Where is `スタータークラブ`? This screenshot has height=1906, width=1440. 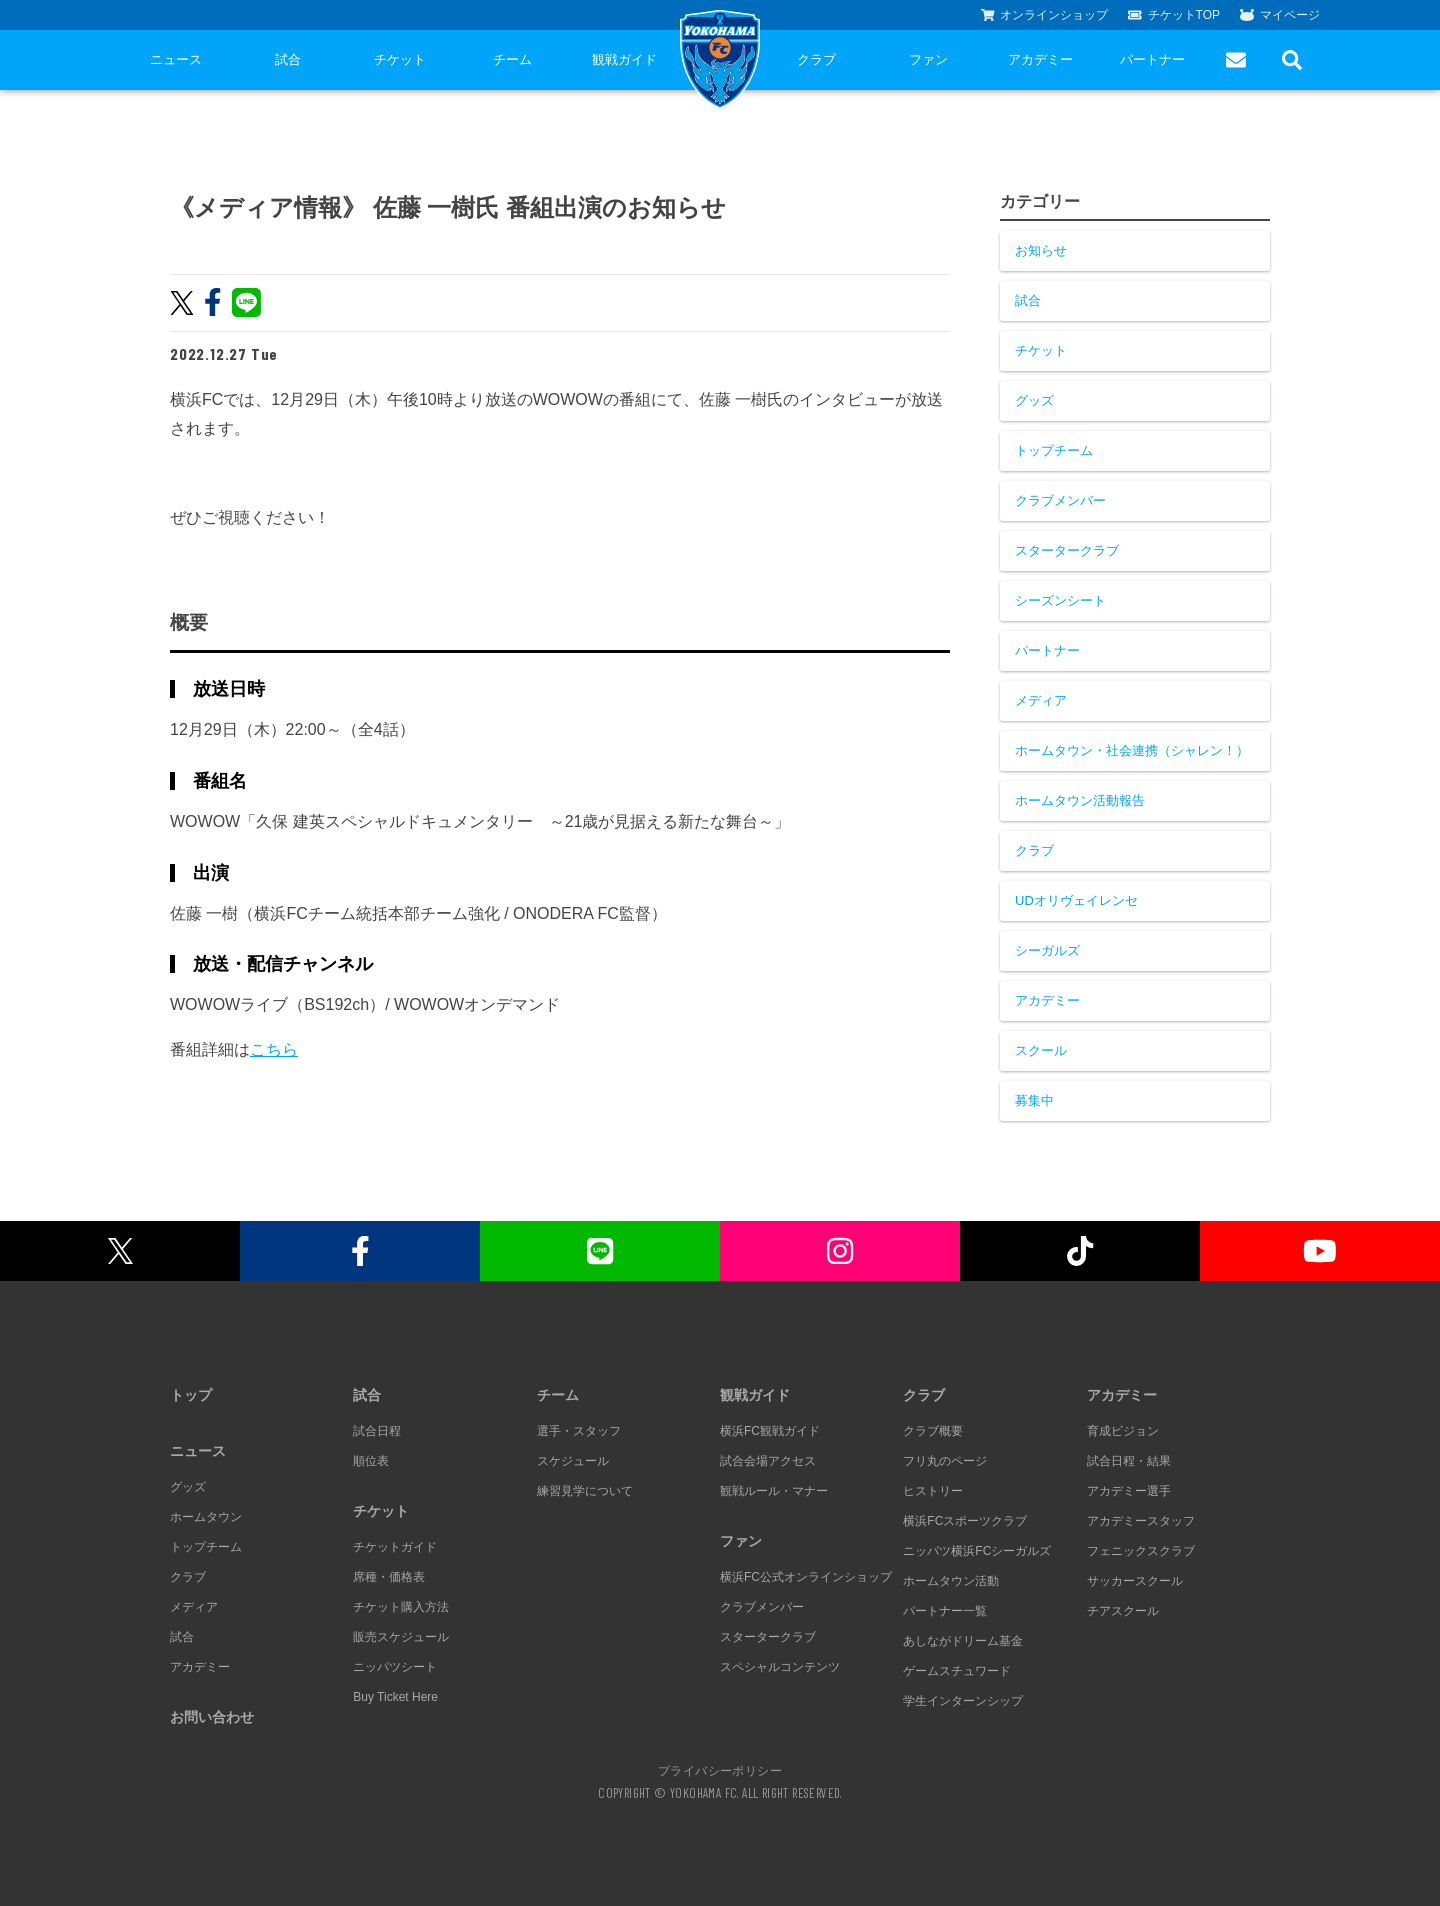
スタータークラブ is located at coordinates (1067, 550).